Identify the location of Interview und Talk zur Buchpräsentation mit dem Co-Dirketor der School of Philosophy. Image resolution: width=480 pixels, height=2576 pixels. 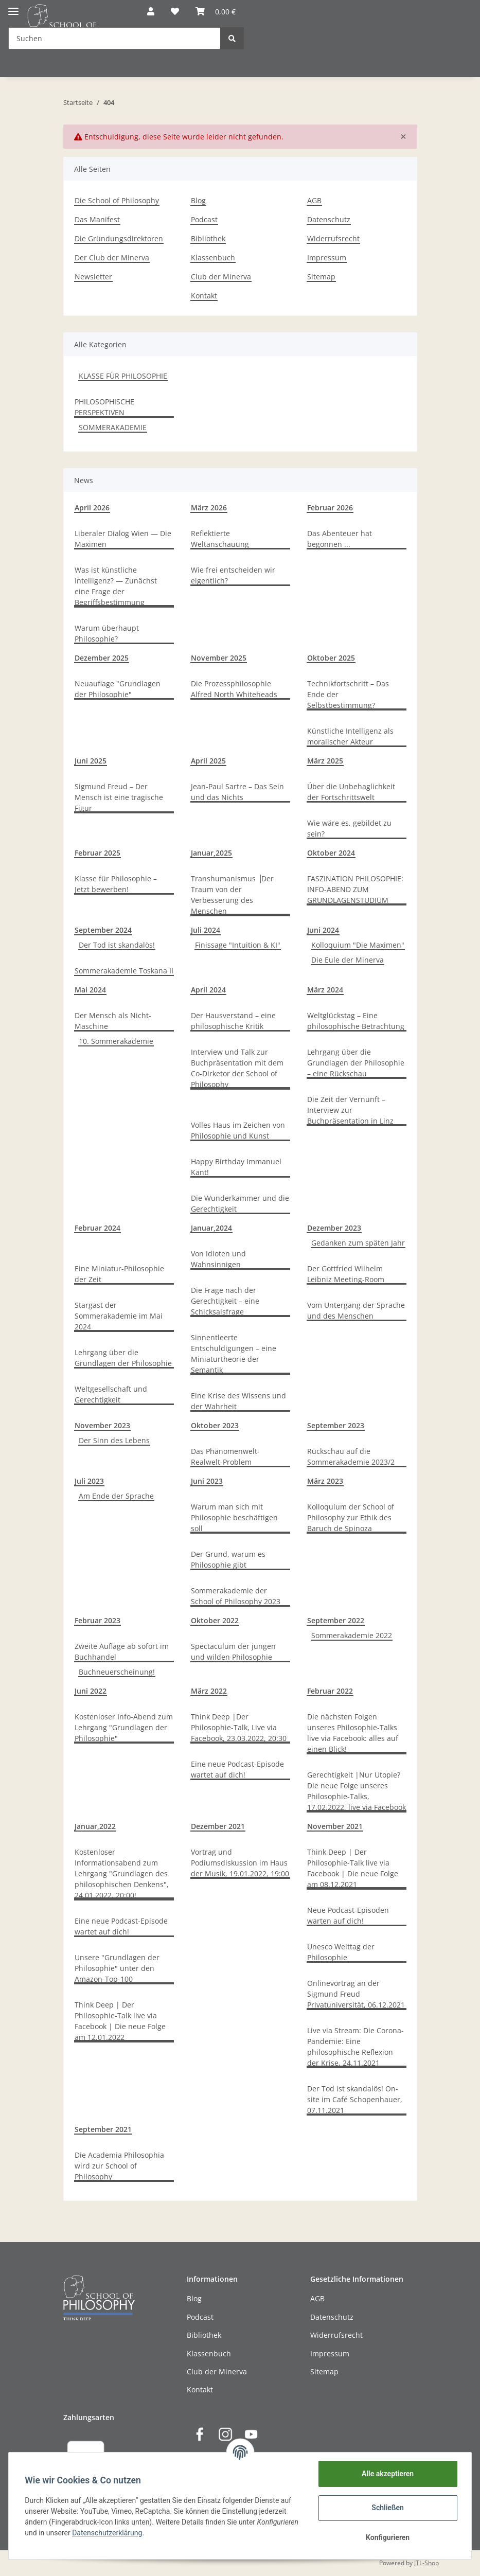
(237, 1068).